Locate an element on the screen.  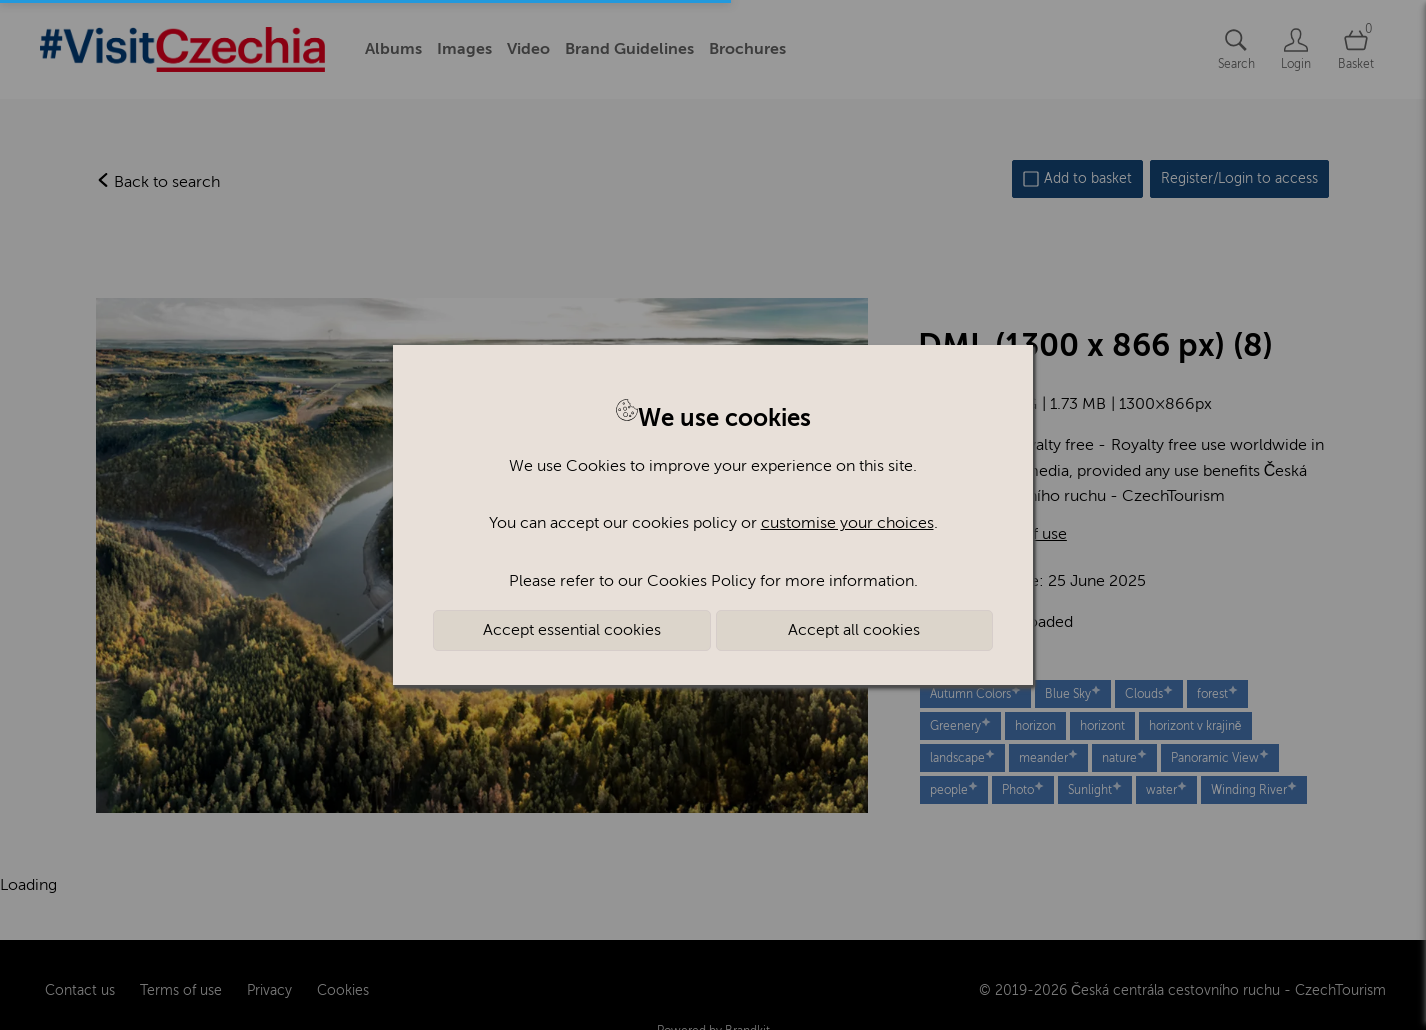
Accept all cookies is located at coordinates (854, 630).